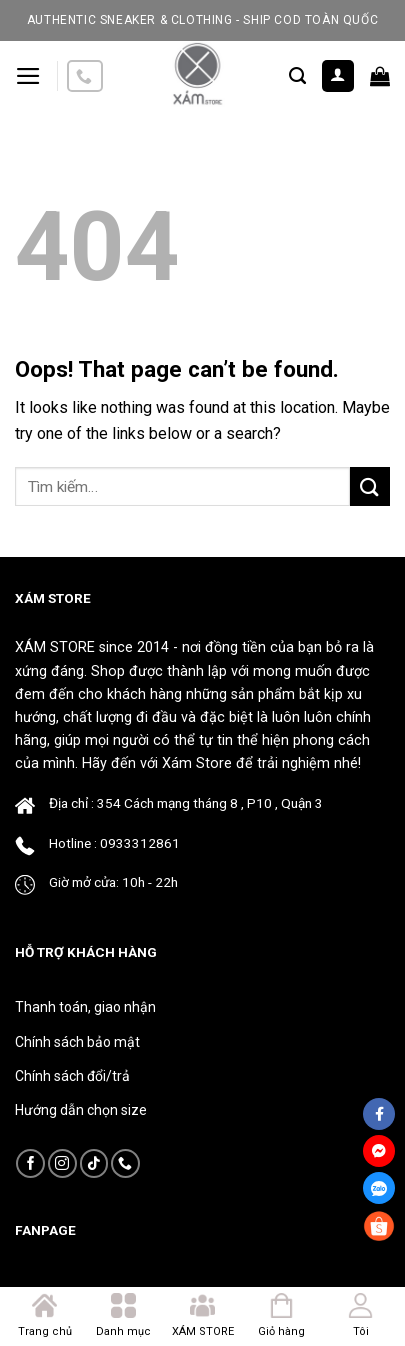  What do you see at coordinates (94, 1163) in the screenshot?
I see `[Follow on TikTok]` at bounding box center [94, 1163].